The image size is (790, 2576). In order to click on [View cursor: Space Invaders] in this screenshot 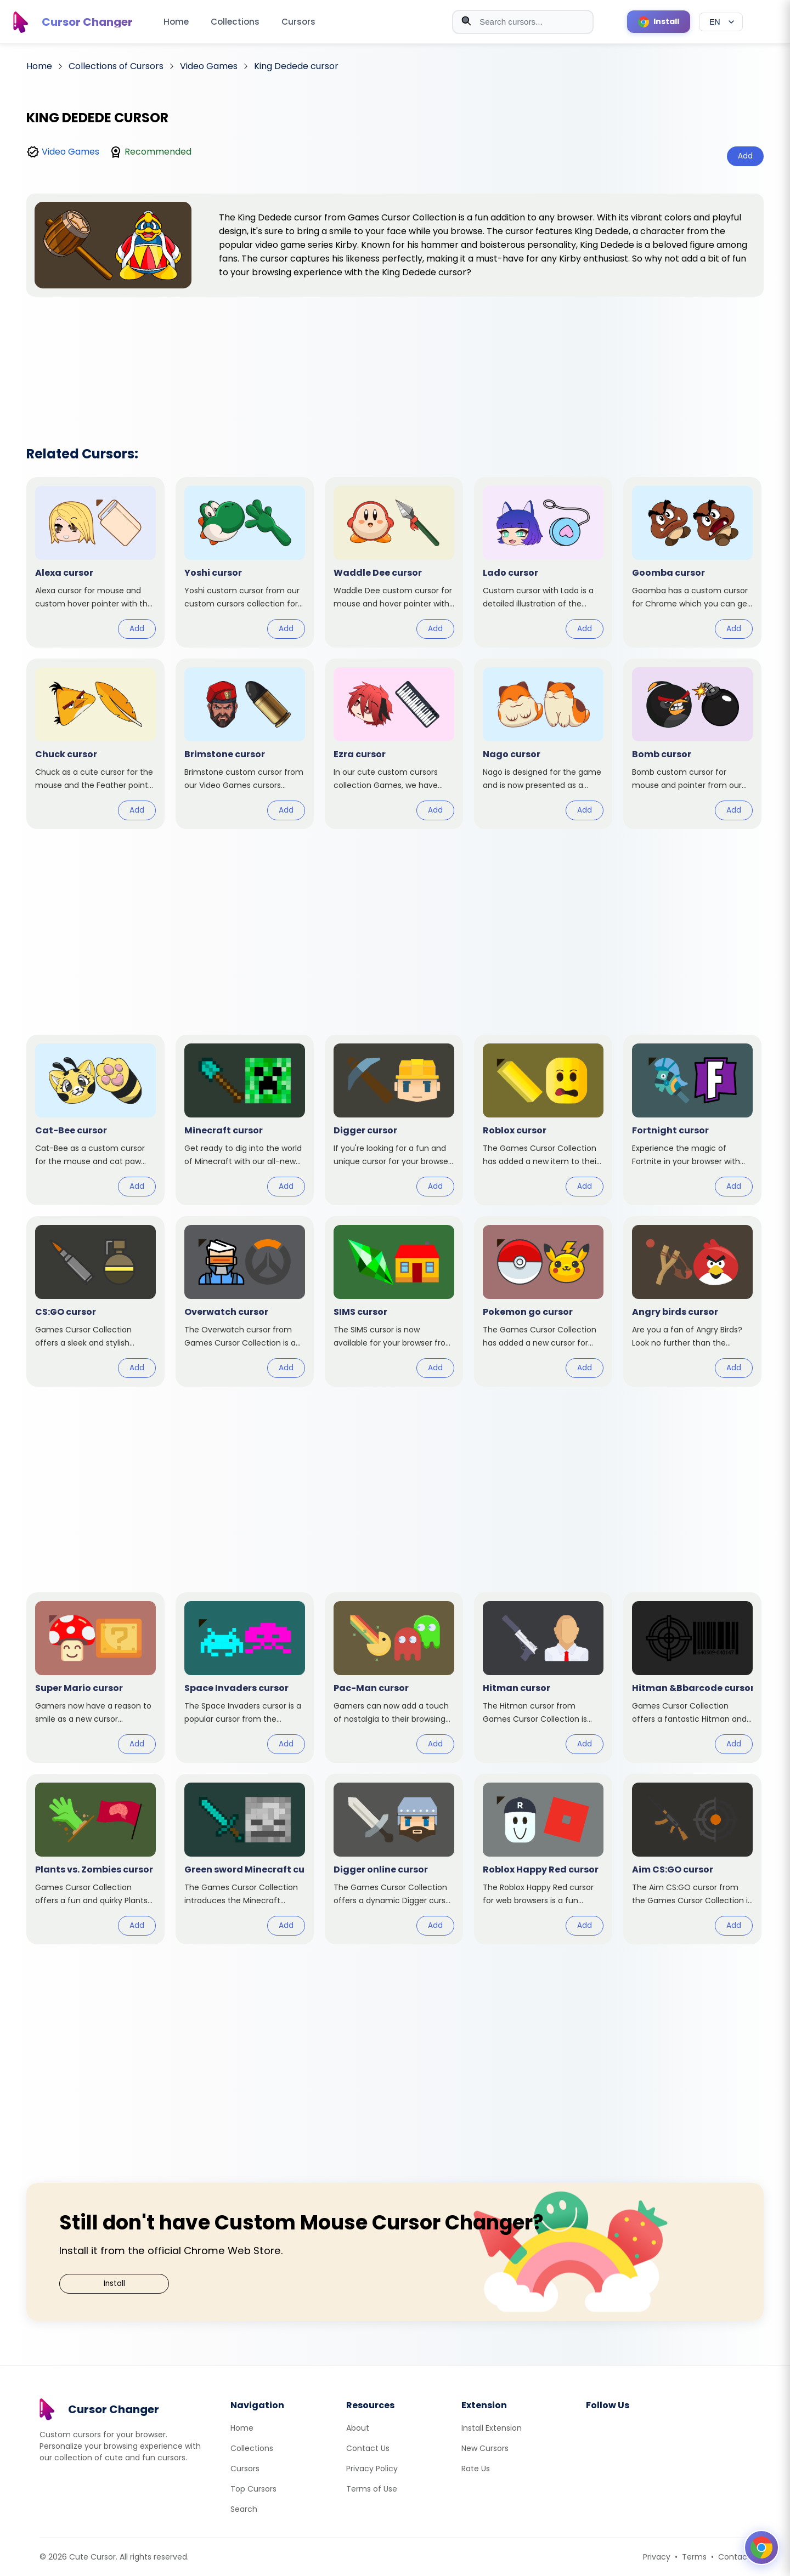, I will do `click(245, 1677)`.